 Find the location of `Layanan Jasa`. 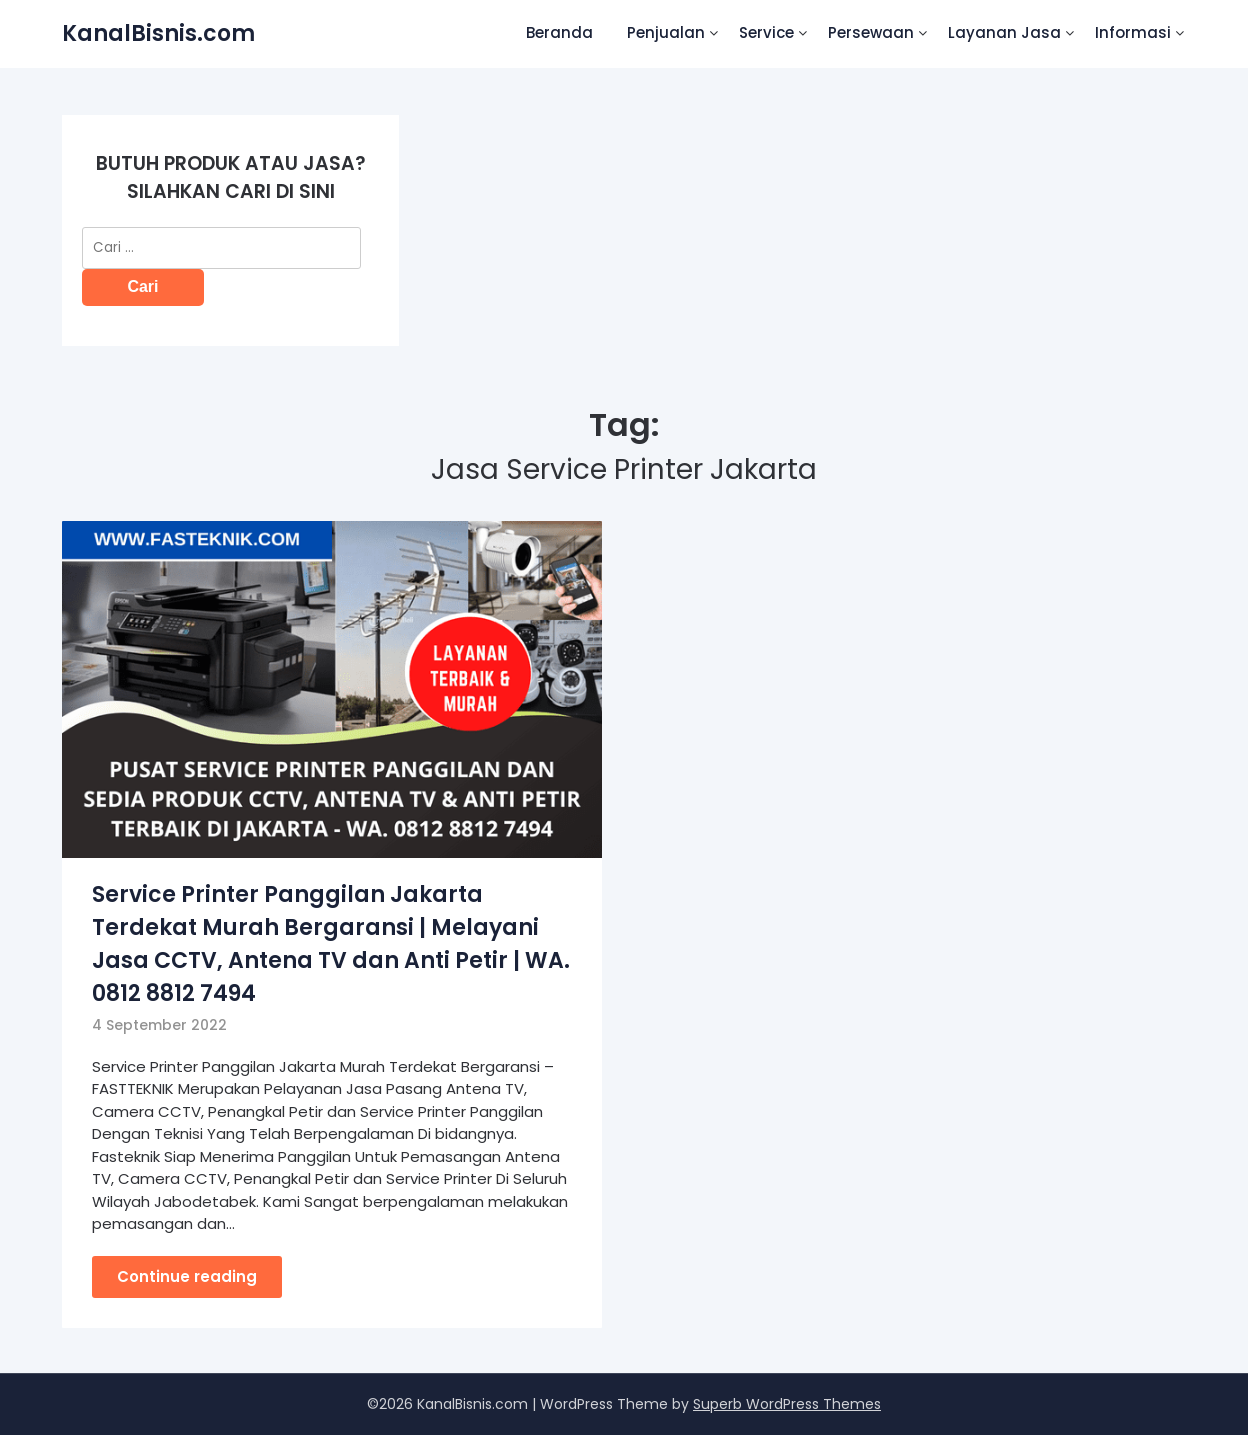

Layanan Jasa is located at coordinates (1004, 32).